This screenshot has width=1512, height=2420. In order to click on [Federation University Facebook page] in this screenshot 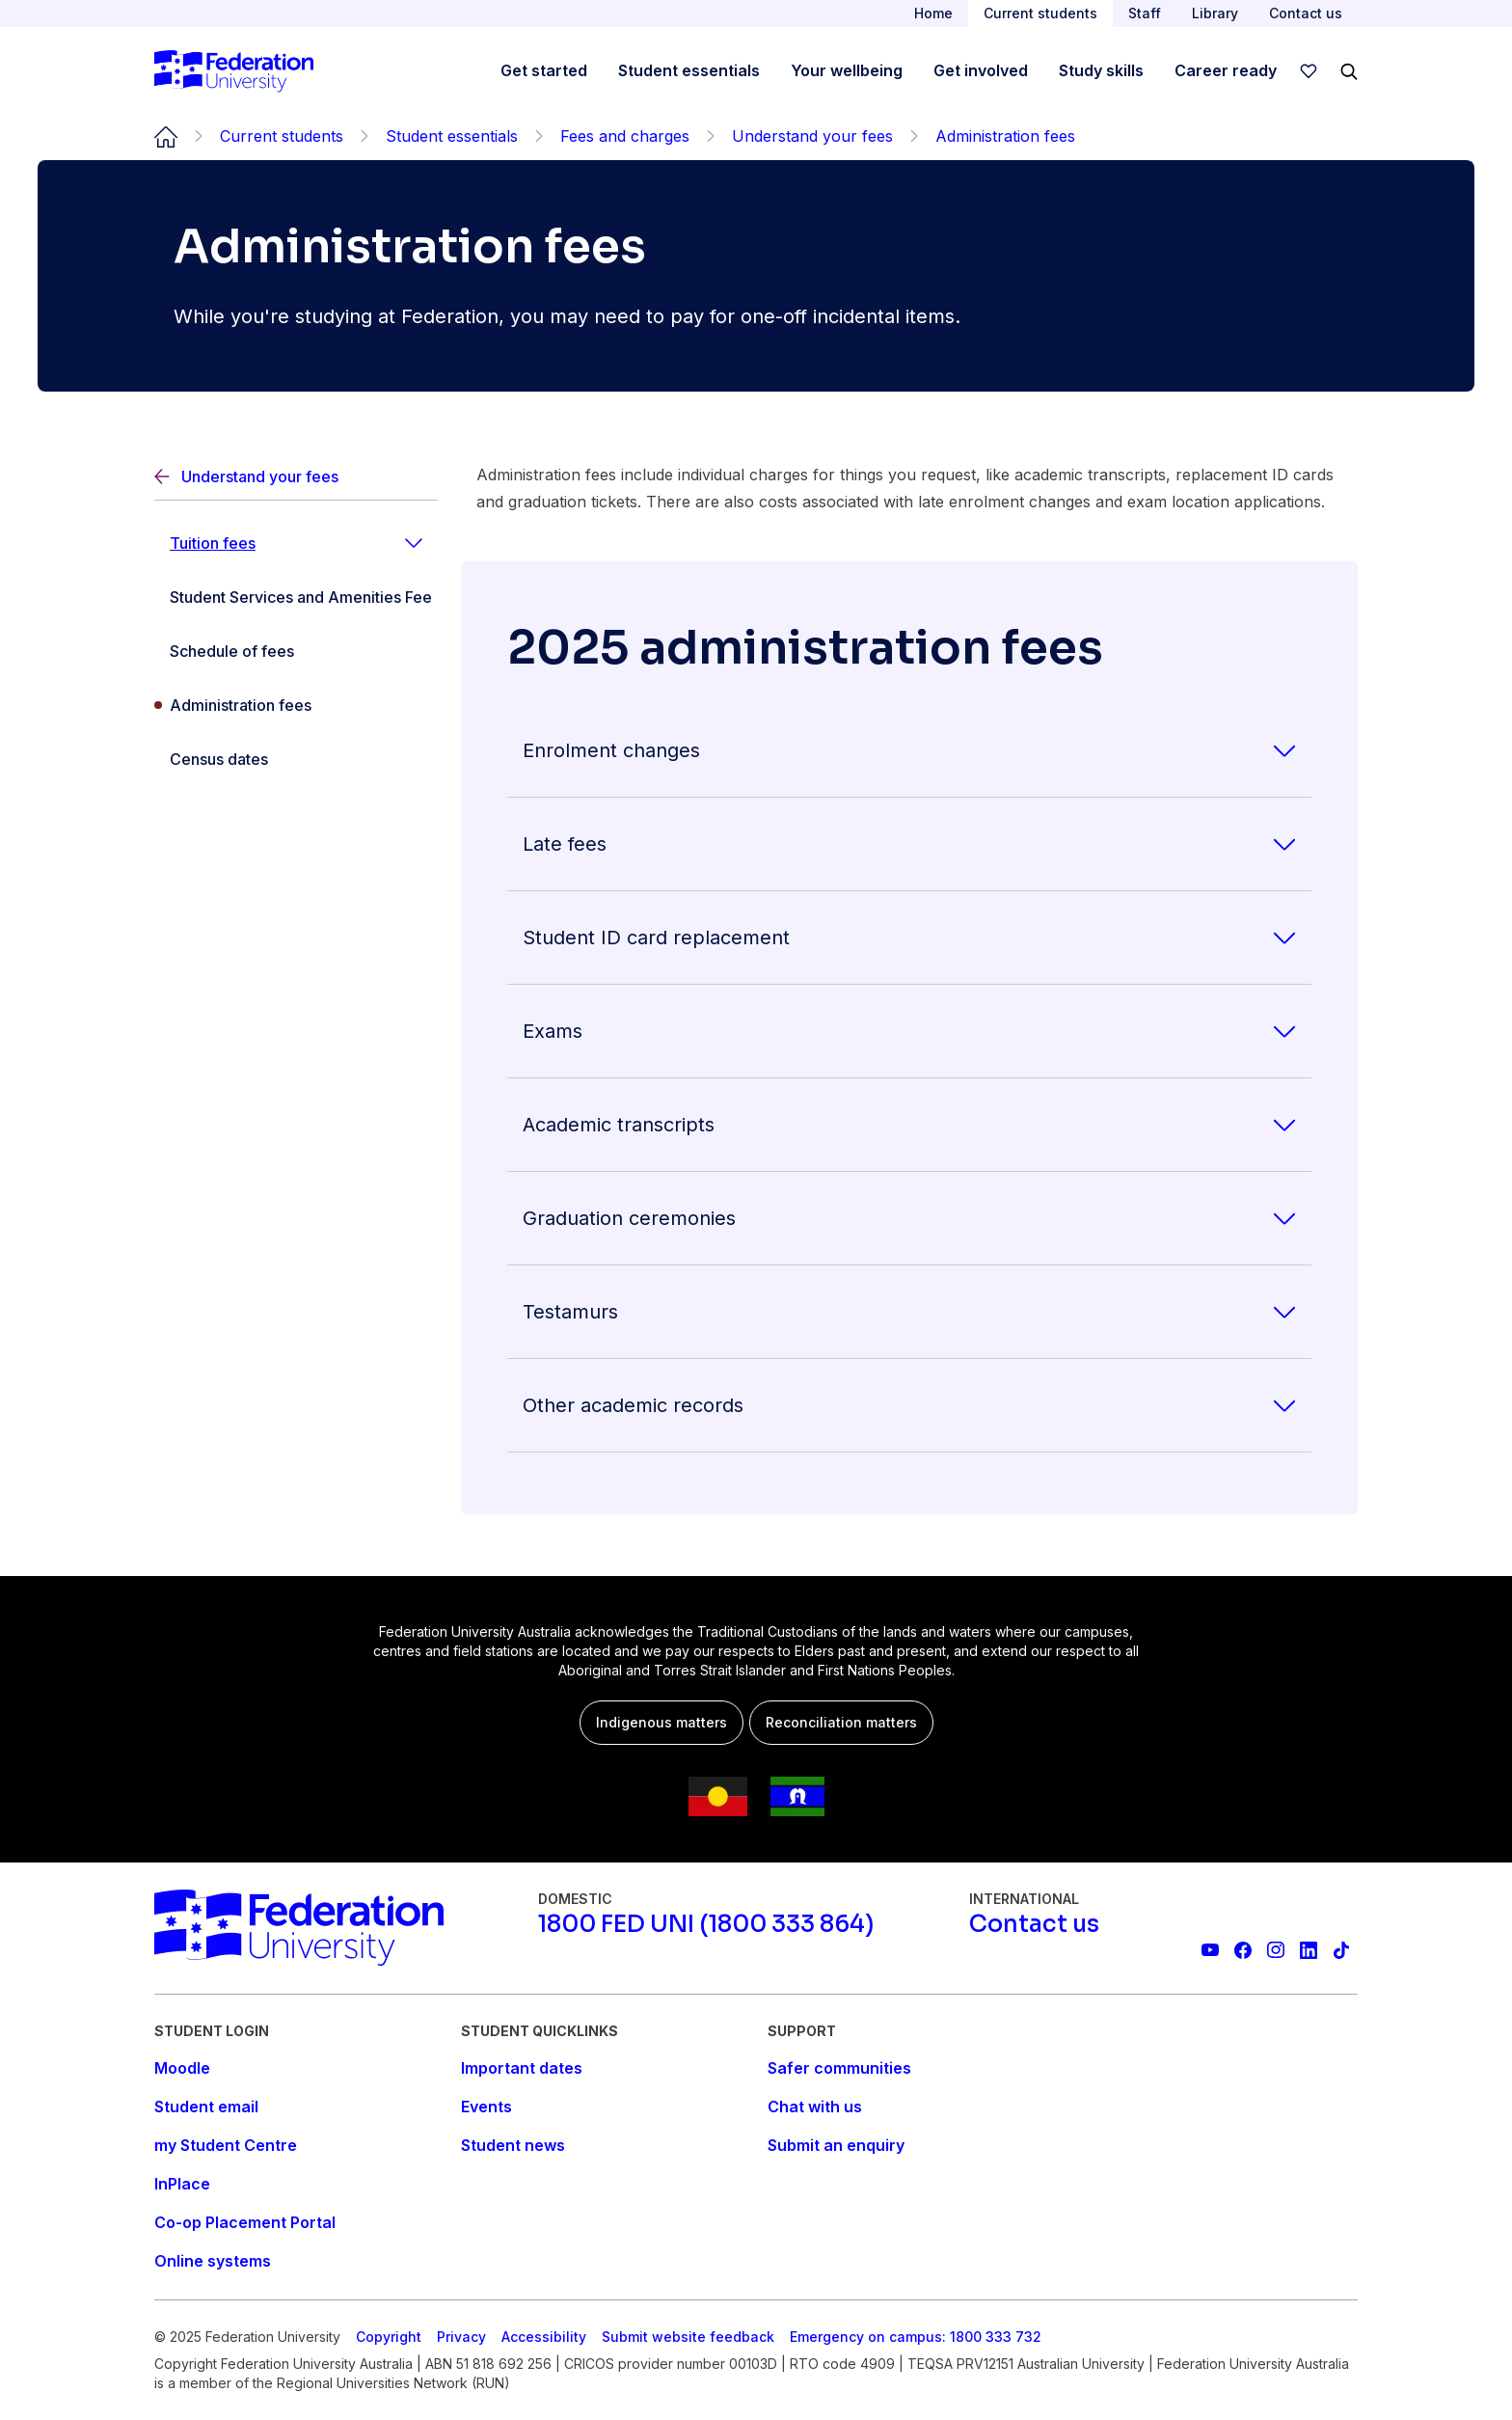, I will do `click(1243, 1950)`.